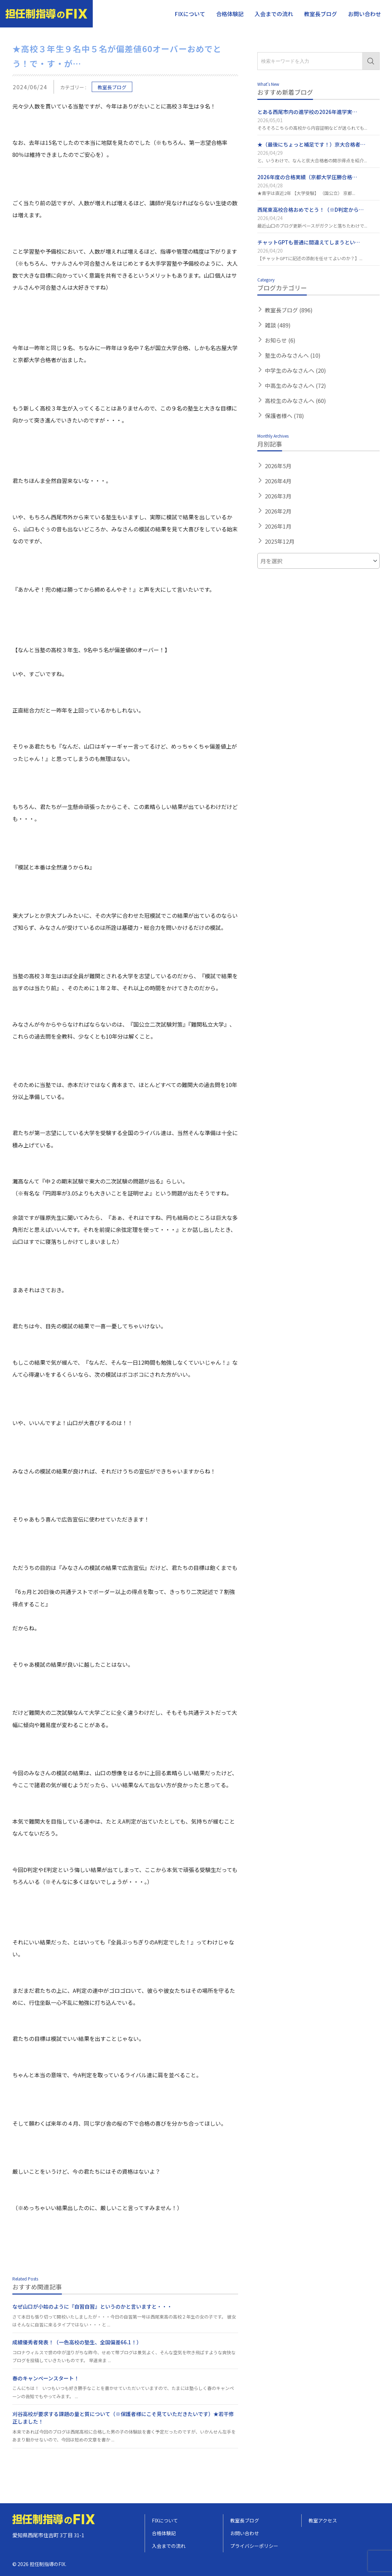 The width and height of the screenshot is (392, 2576). Describe the element at coordinates (293, 355) in the screenshot. I see `塾生のみなさんへ` at that location.